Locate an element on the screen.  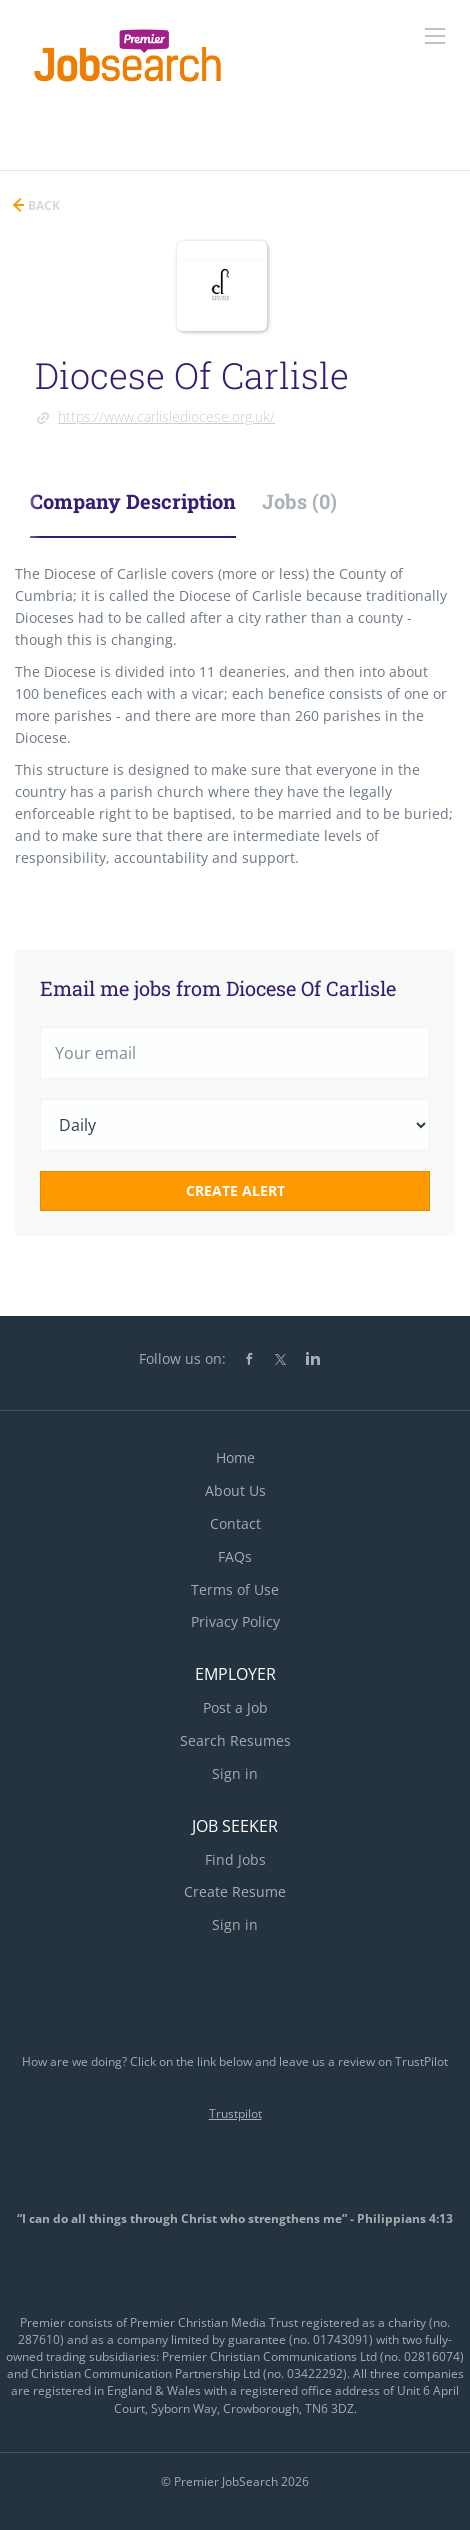
Follow us on: is located at coordinates (182, 1358).